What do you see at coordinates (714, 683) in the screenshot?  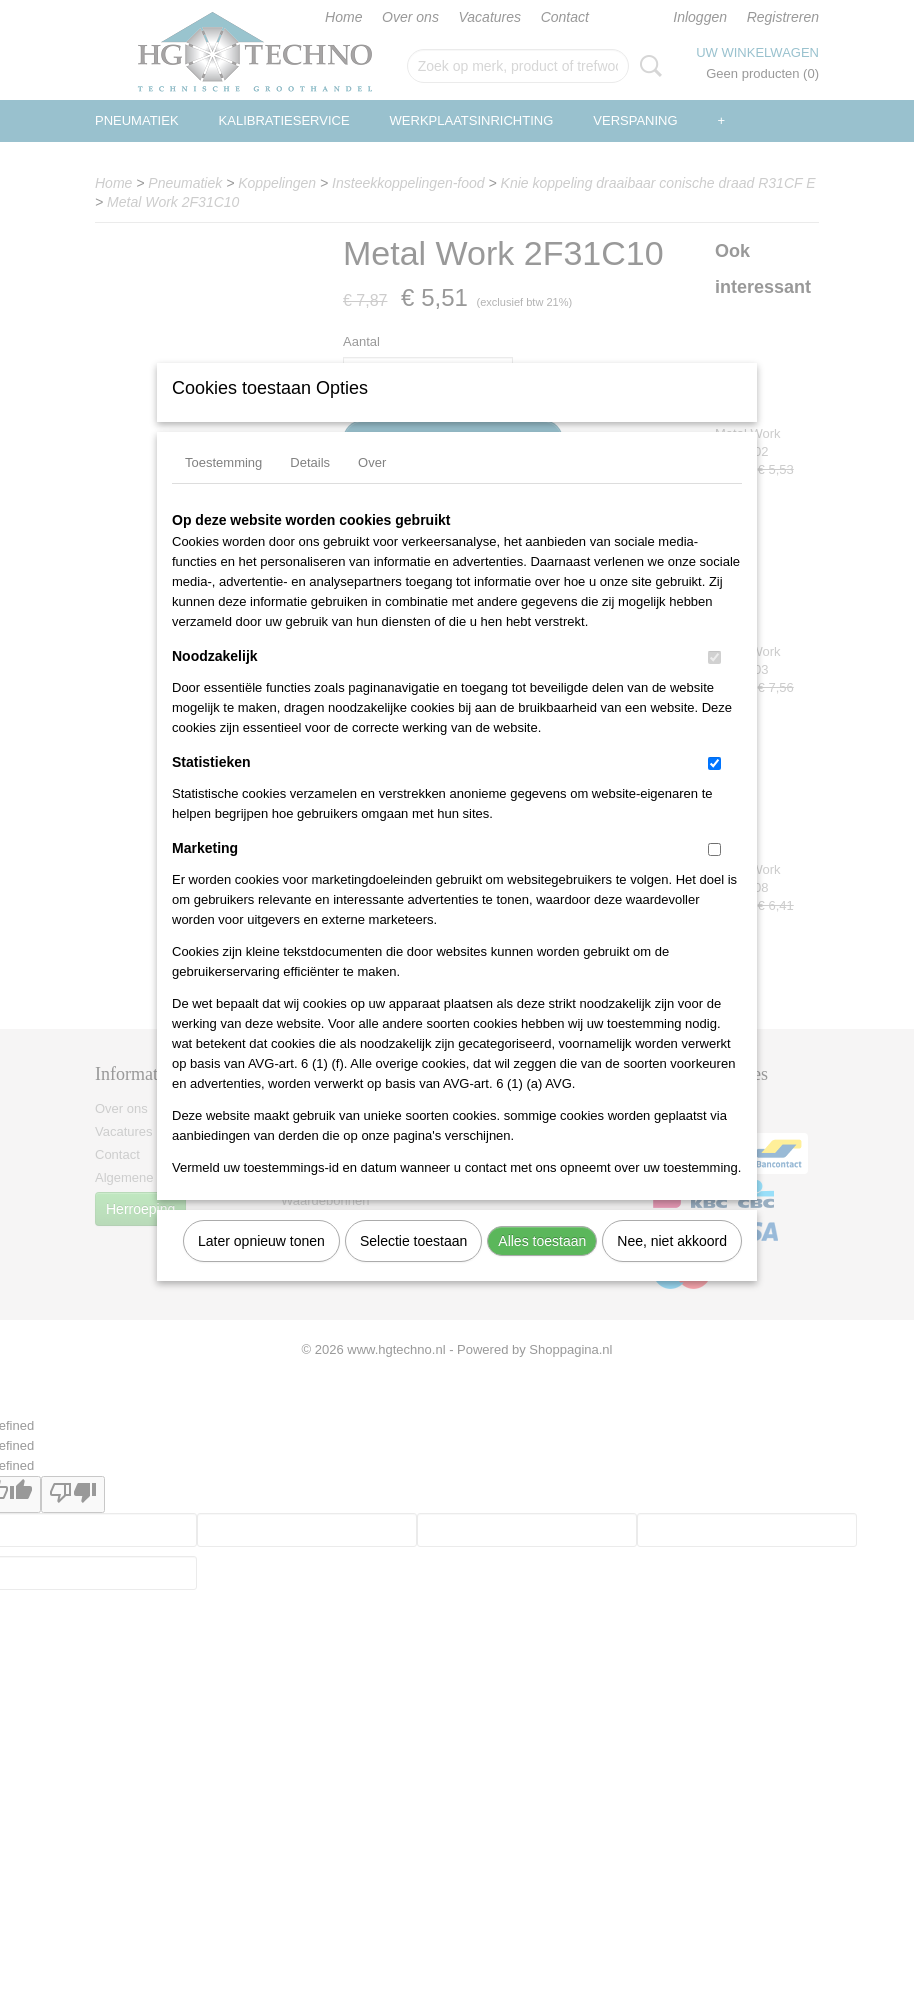 I see `[switch]` at bounding box center [714, 683].